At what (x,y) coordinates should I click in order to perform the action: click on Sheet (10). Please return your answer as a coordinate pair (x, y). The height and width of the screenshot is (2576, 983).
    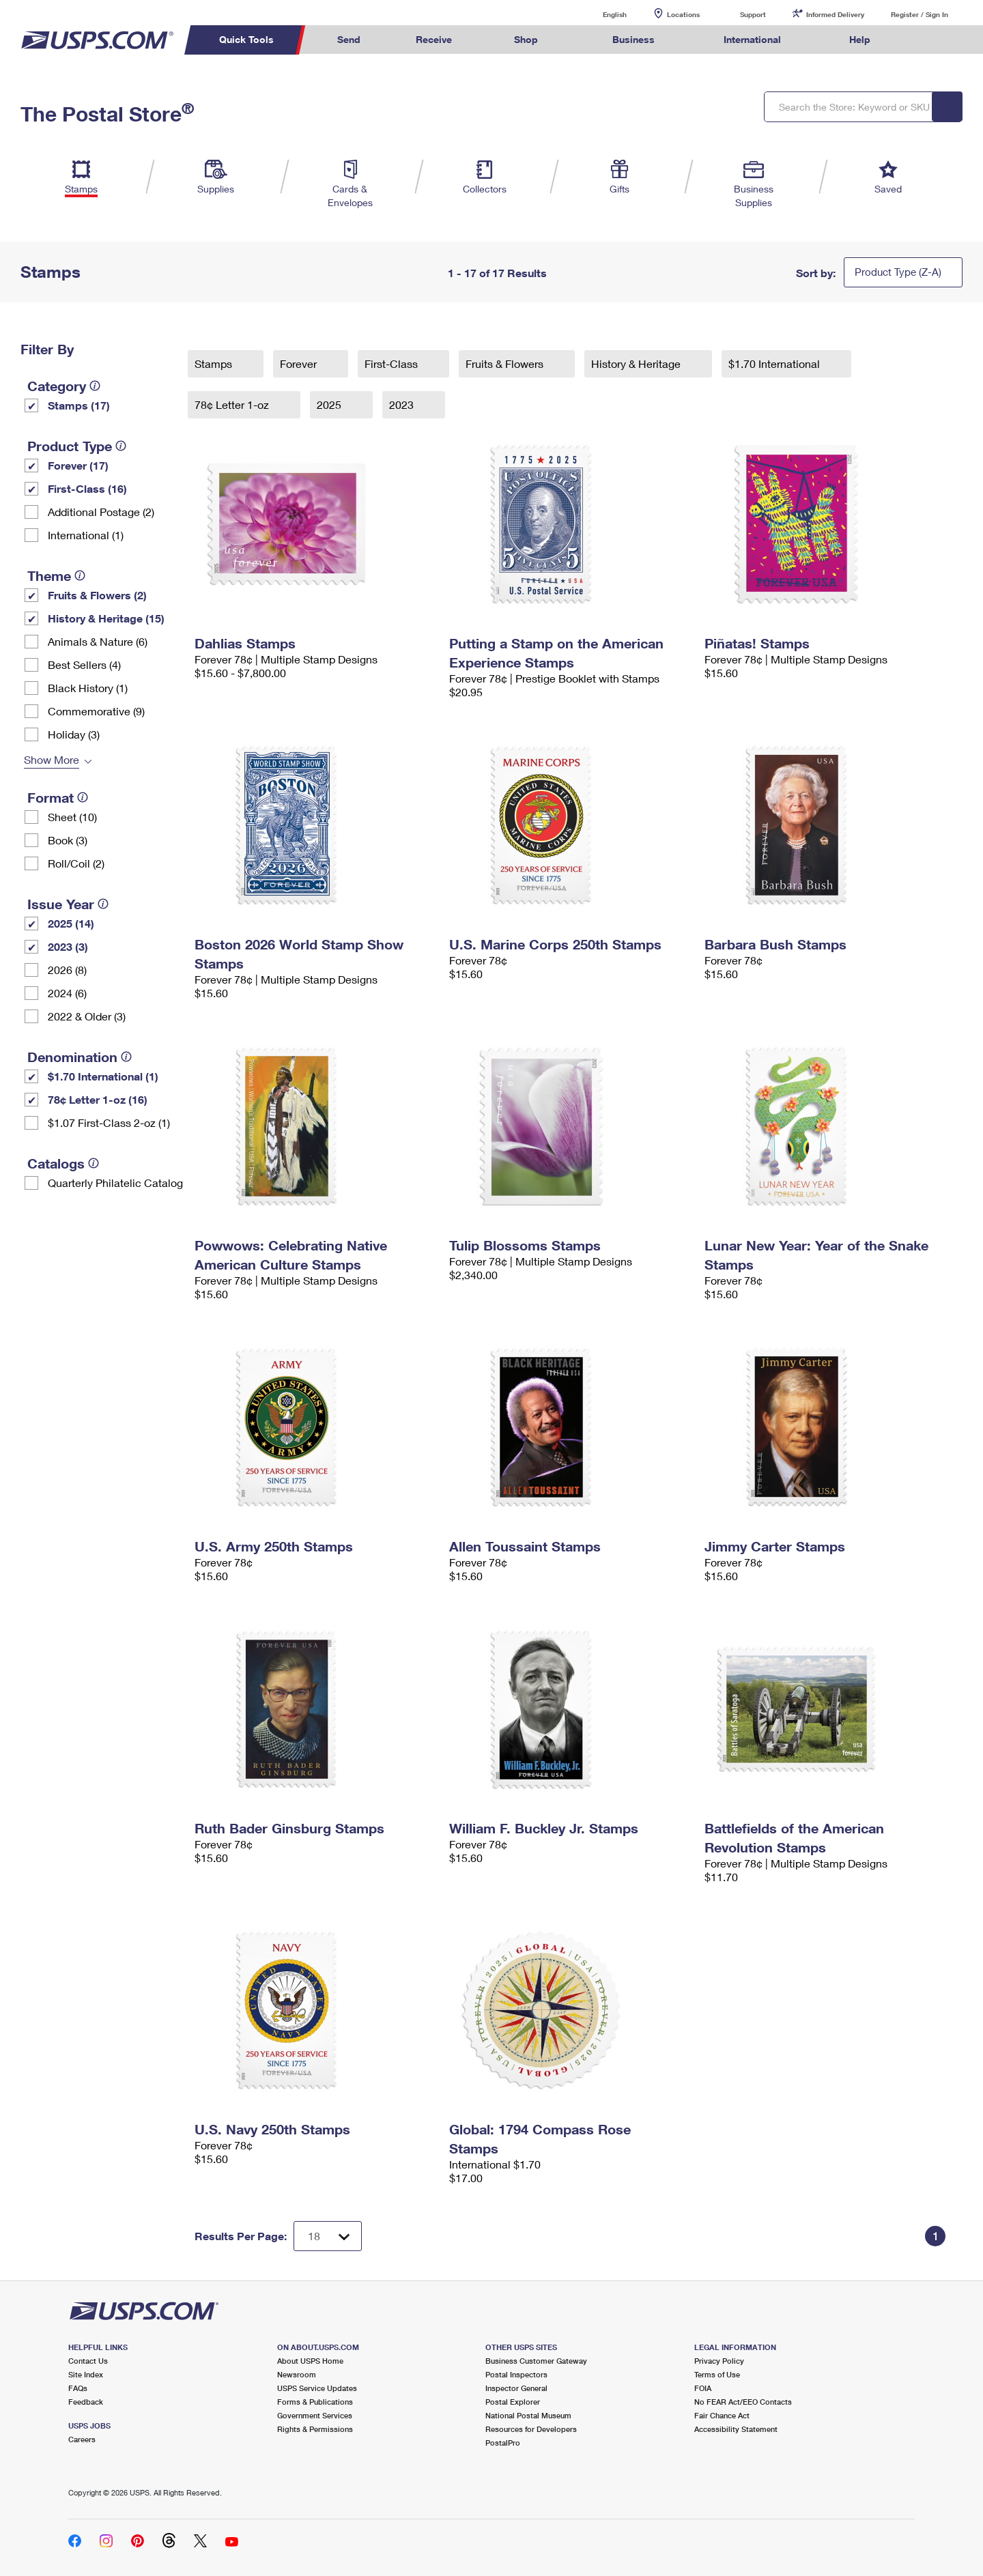
    Looking at the image, I should click on (72, 816).